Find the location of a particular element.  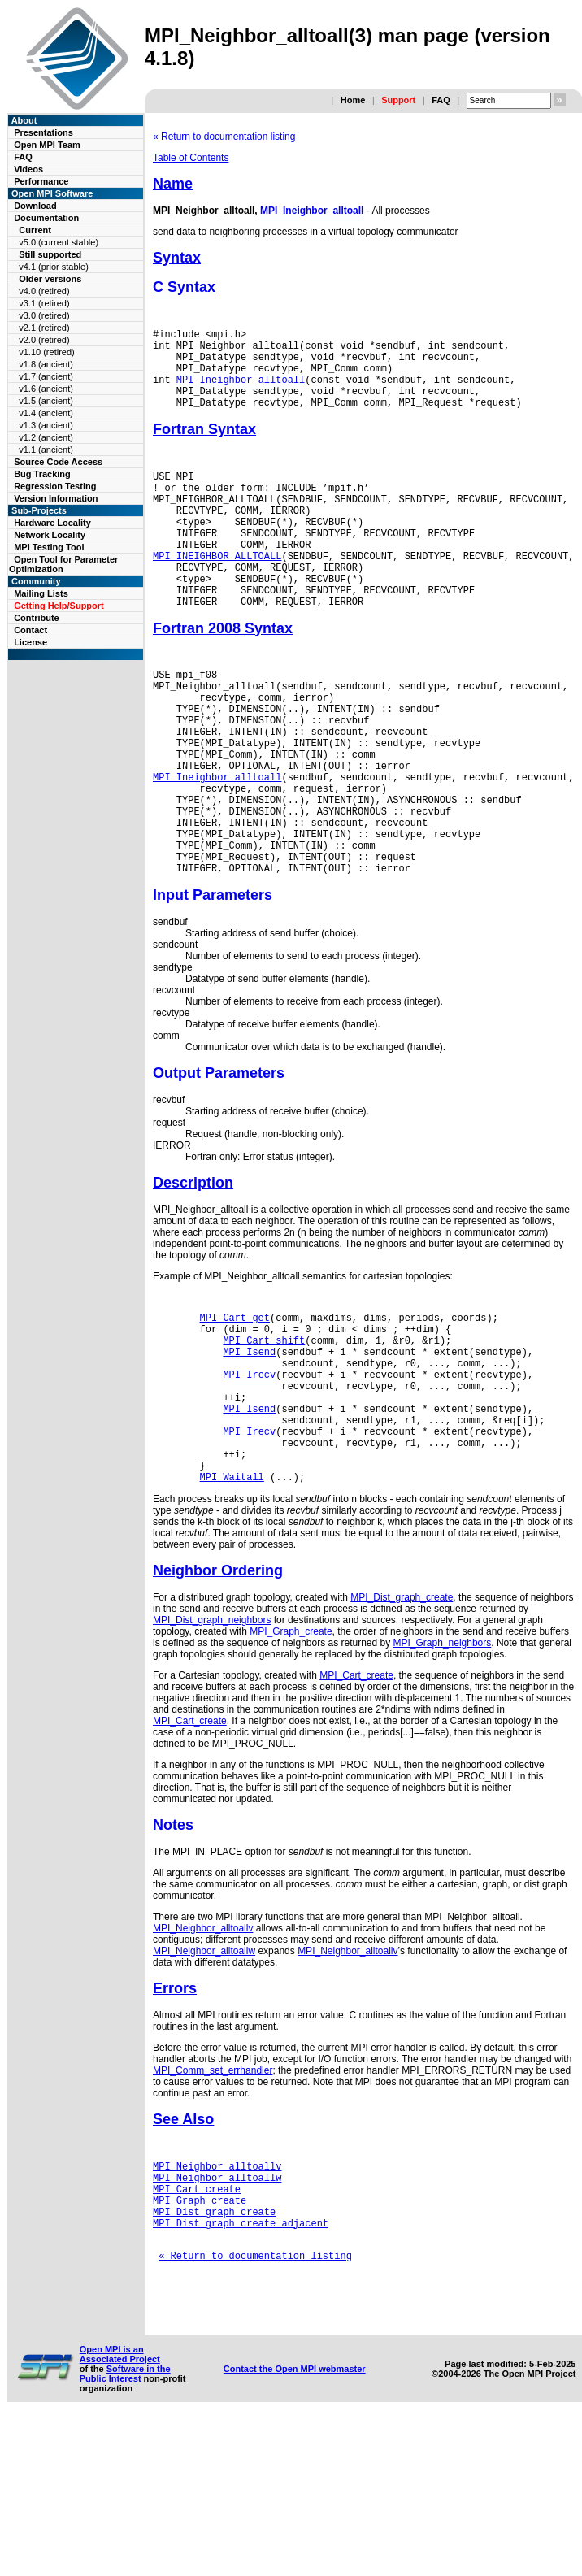

v1.1 (ancient) is located at coordinates (46, 449).